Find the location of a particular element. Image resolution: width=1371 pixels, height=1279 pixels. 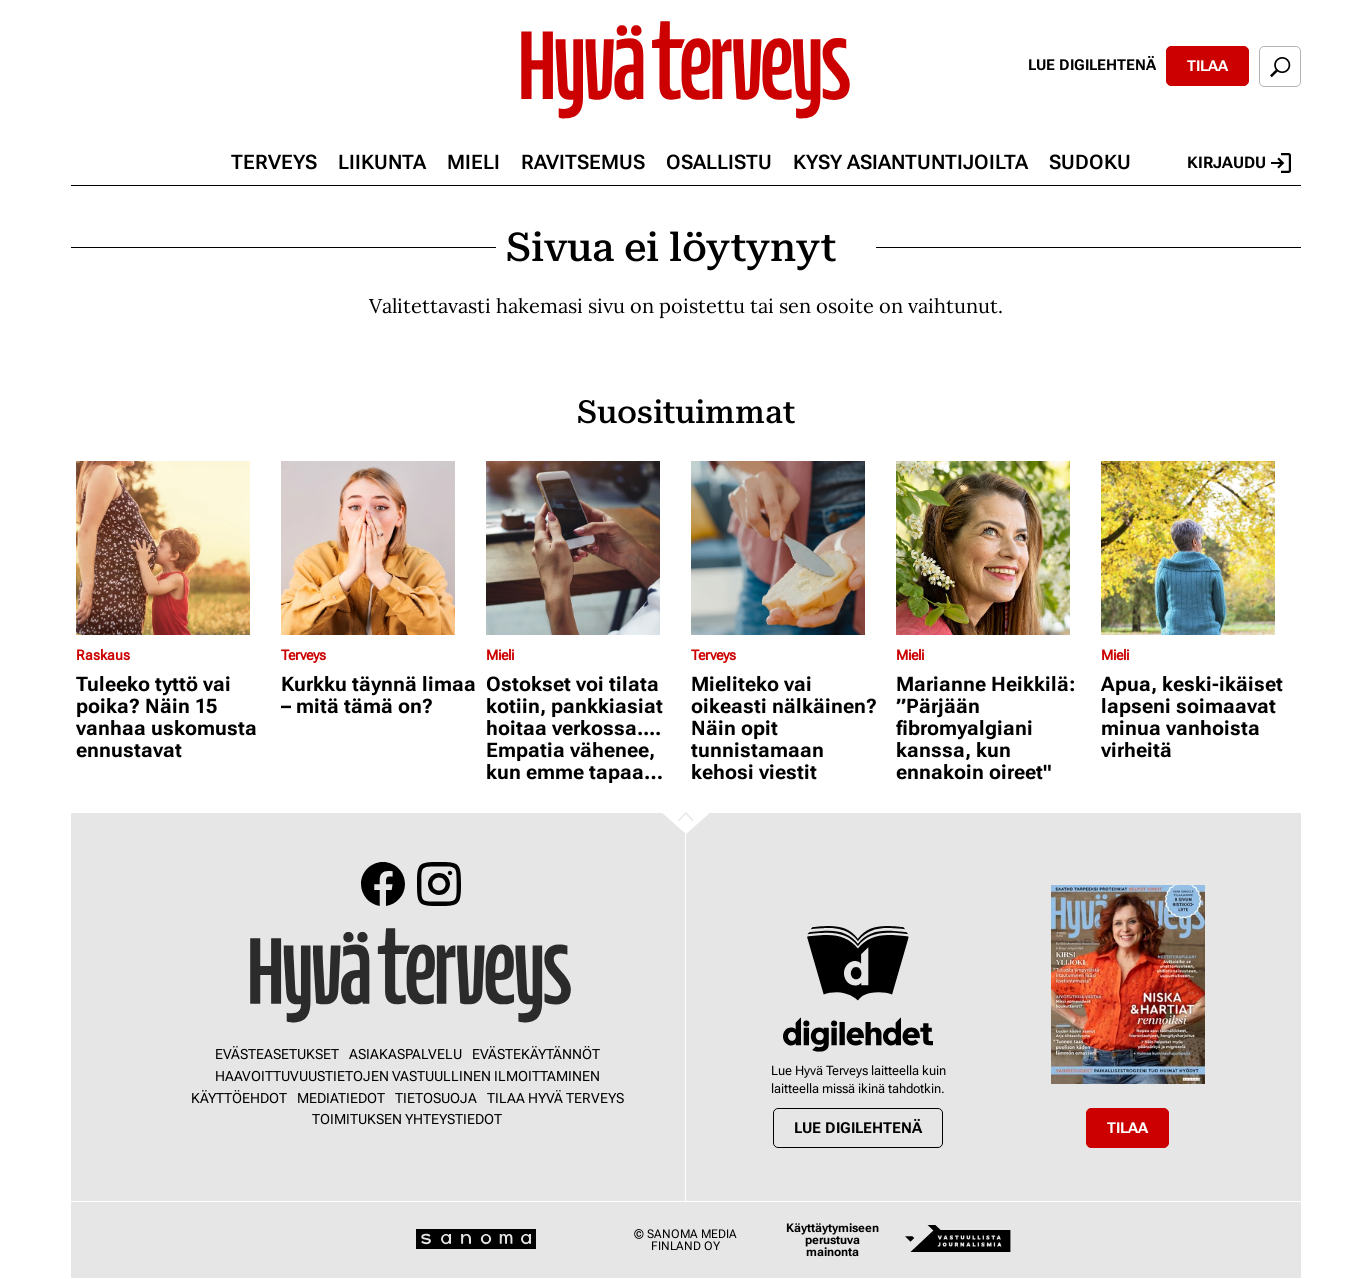

Evästekäytännöt is located at coordinates (536, 1054).